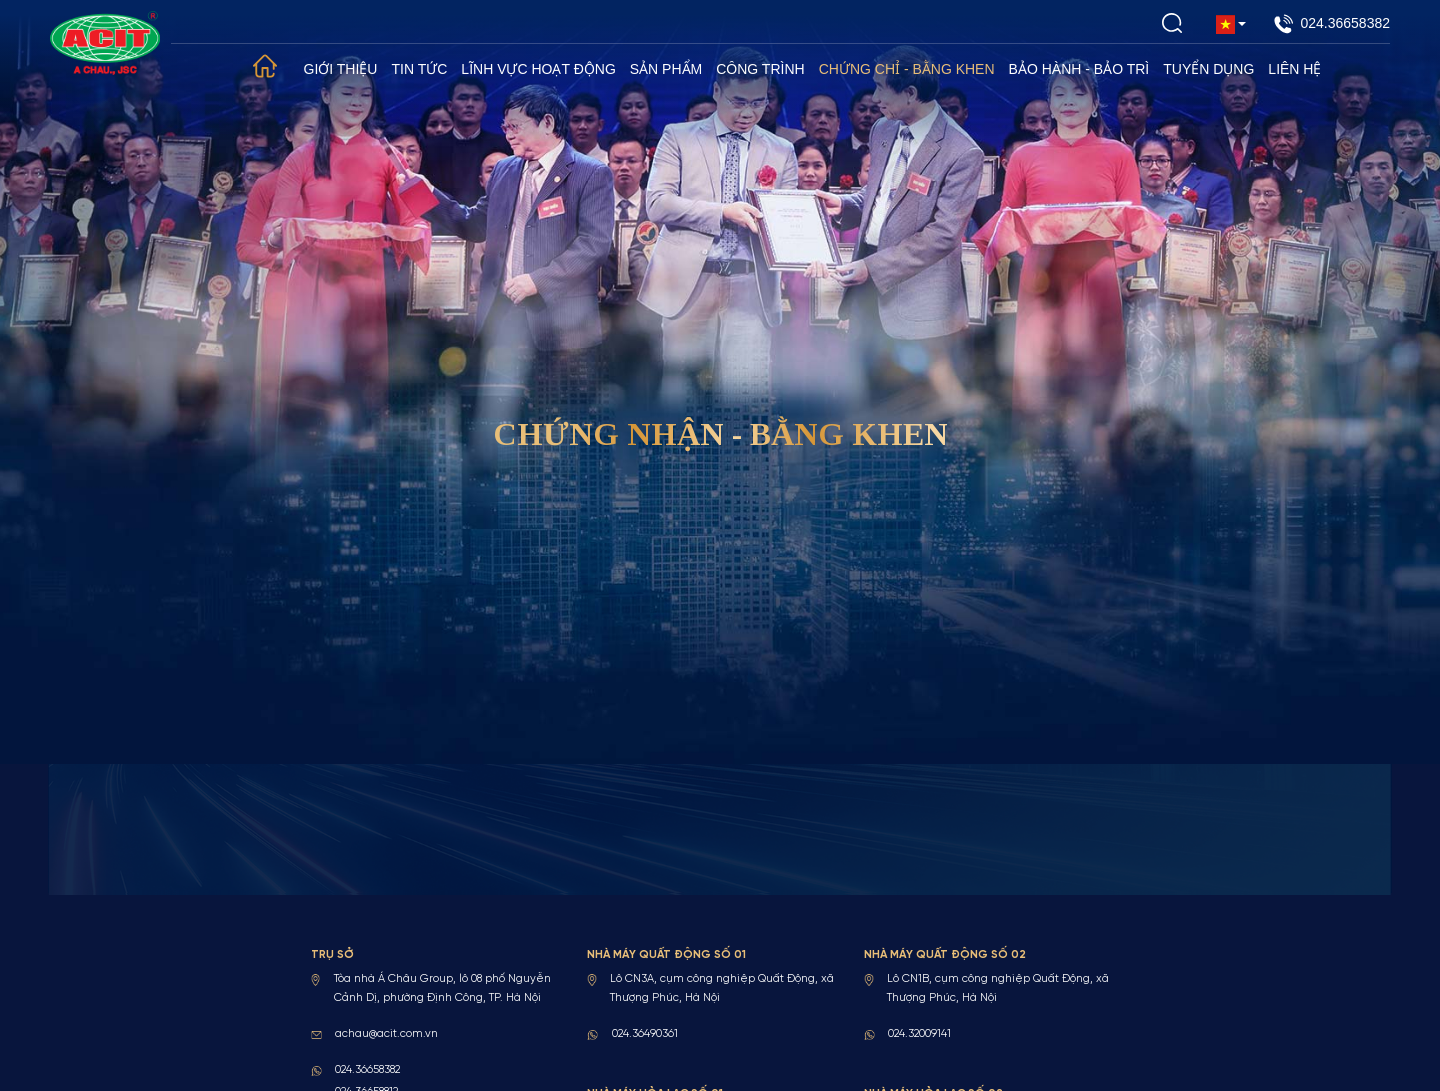 The height and width of the screenshot is (1091, 1440). I want to click on achau@acit.com.vn, so click(386, 1034).